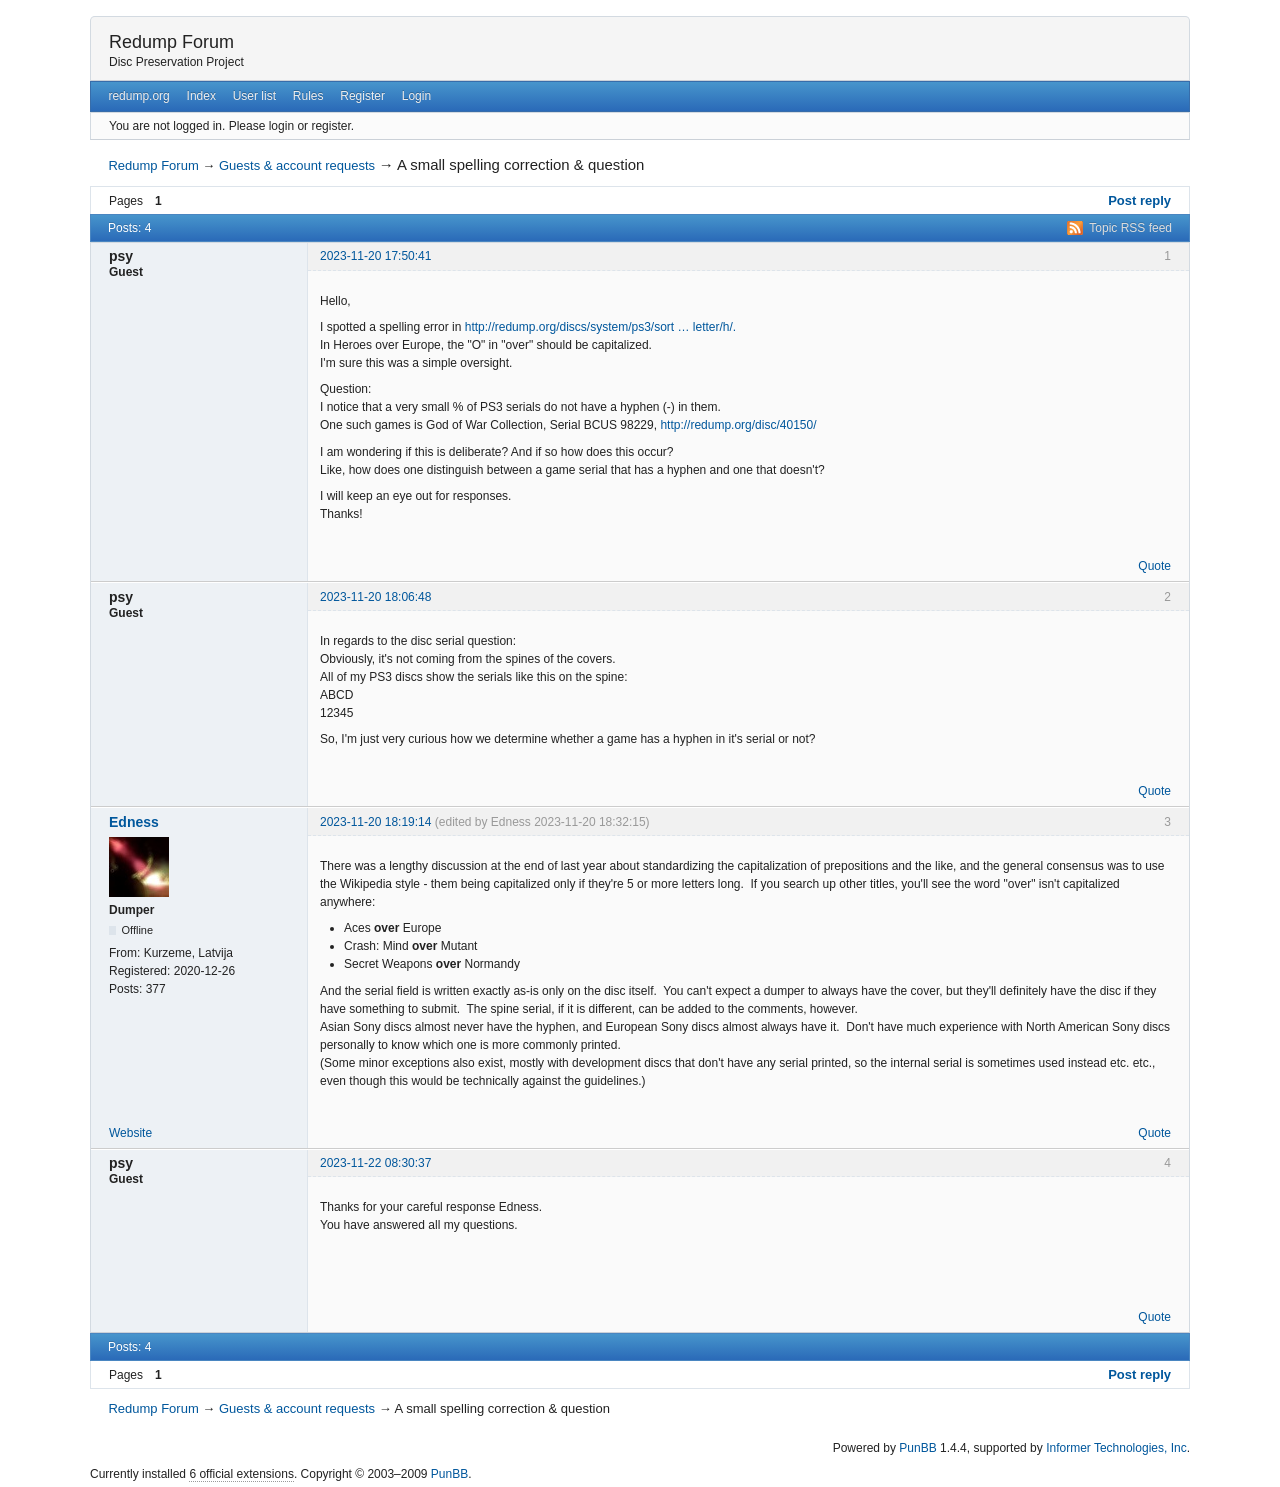 Image resolution: width=1280 pixels, height=1487 pixels. What do you see at coordinates (138, 96) in the screenshot?
I see `redump.org` at bounding box center [138, 96].